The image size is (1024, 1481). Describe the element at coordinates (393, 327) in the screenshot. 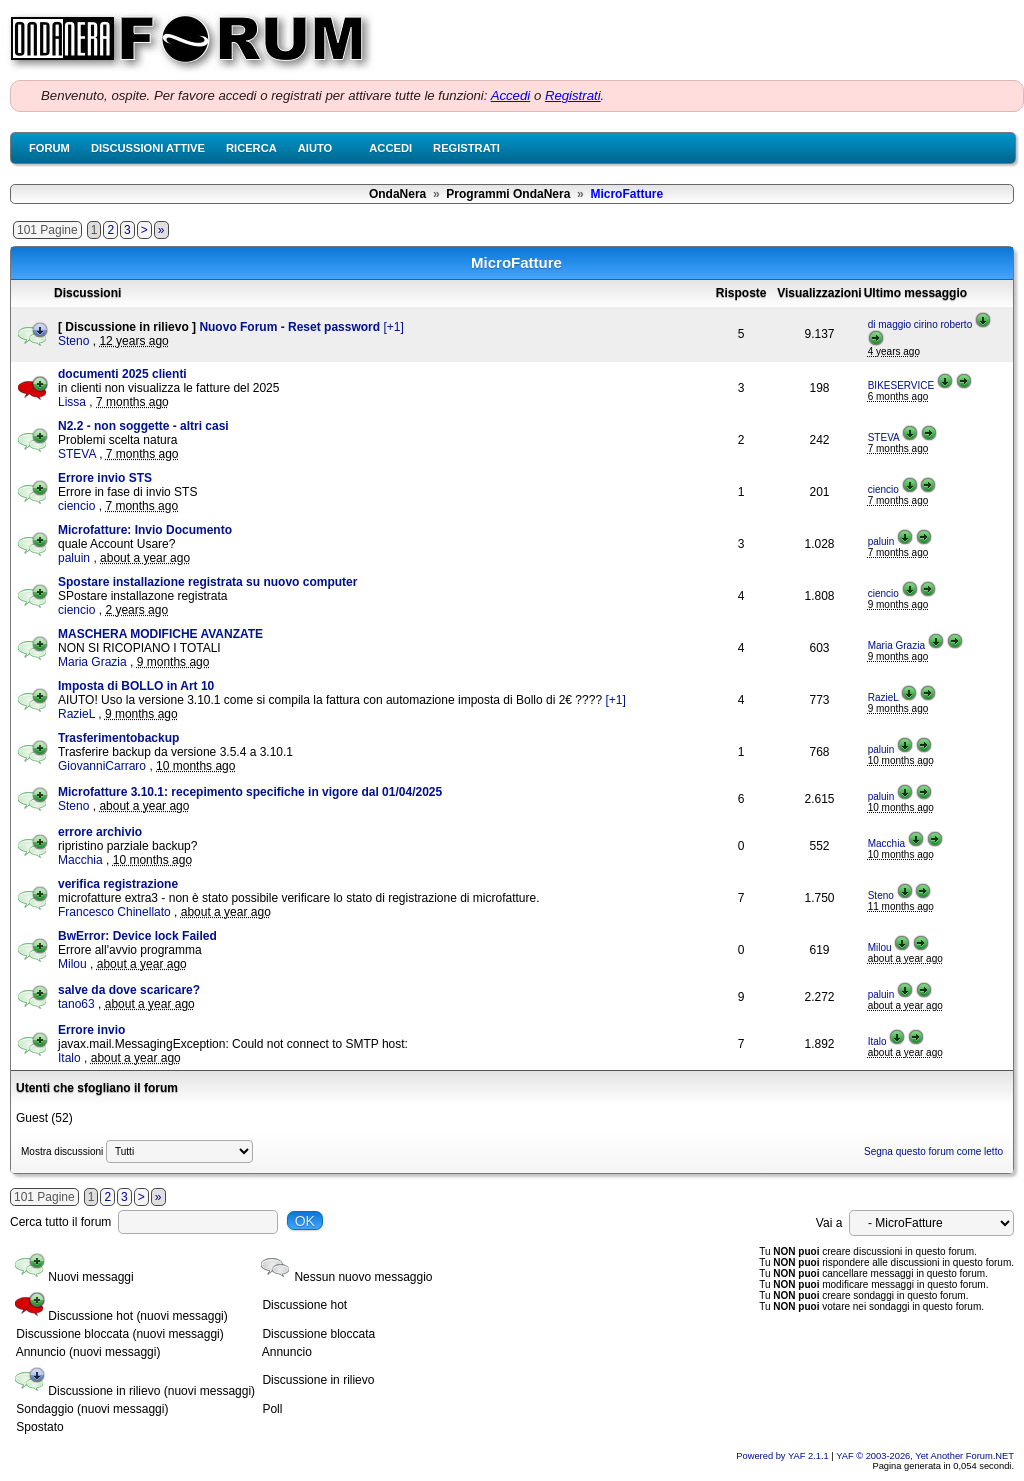

I see `[+1]` at that location.